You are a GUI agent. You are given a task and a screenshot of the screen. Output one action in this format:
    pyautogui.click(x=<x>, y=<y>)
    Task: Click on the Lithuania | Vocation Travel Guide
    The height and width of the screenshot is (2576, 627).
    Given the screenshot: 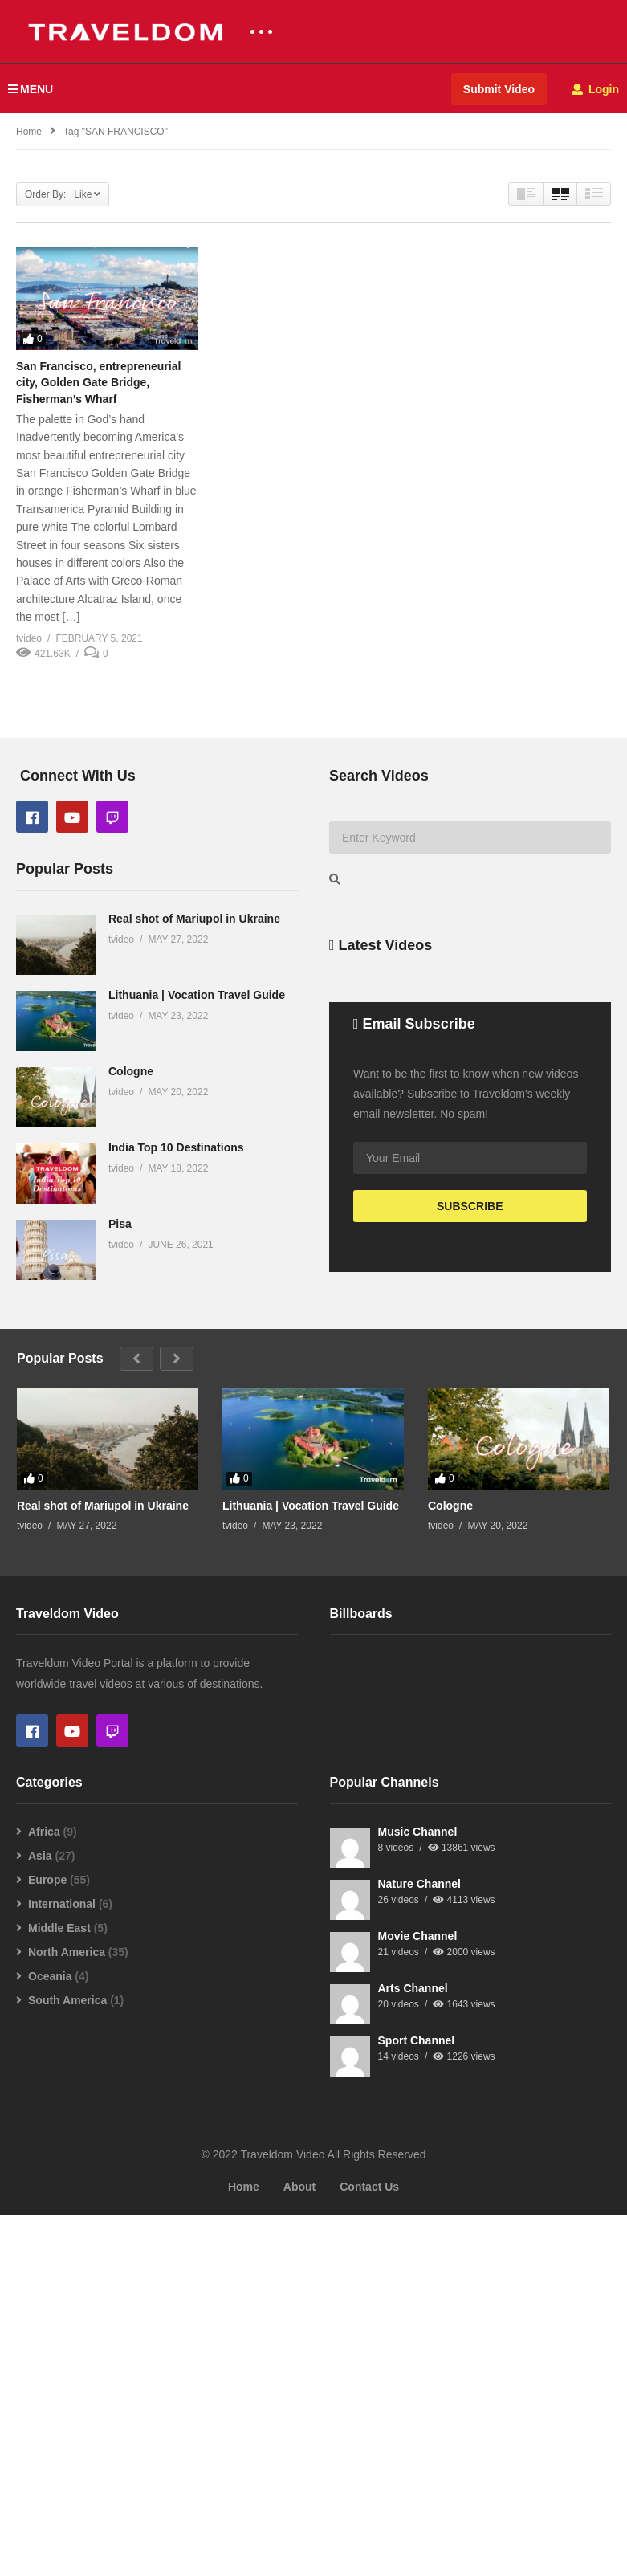 What is the action you would take?
    pyautogui.click(x=196, y=1055)
    